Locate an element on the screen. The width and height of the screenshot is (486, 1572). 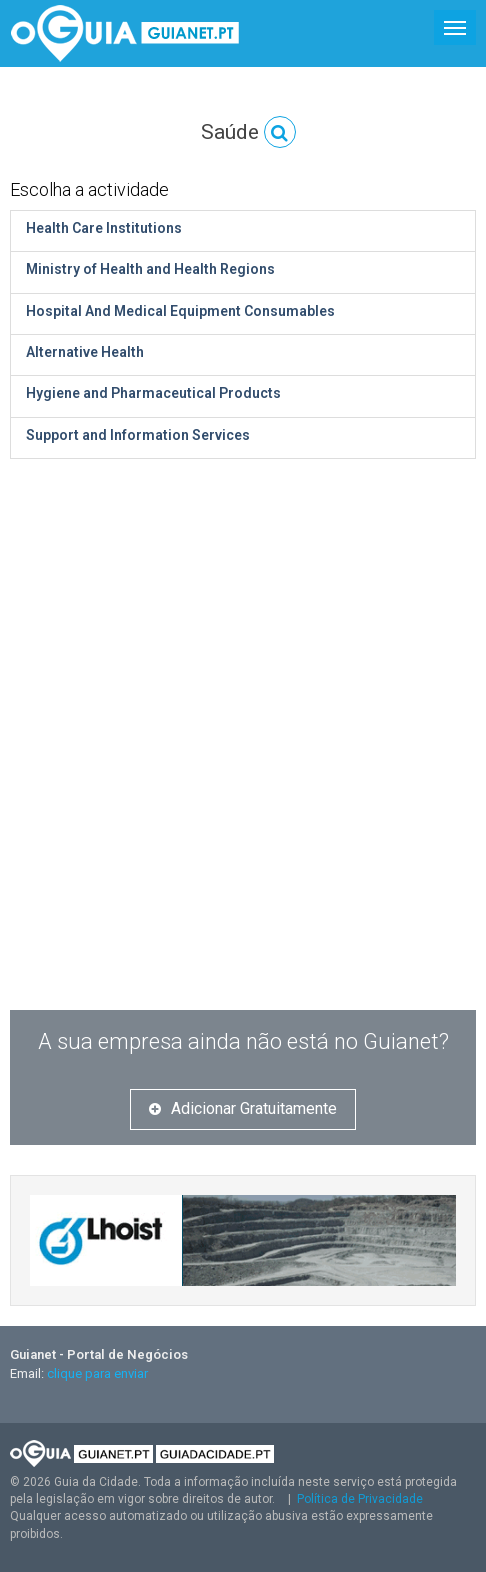
clique para enviar is located at coordinates (97, 1373).